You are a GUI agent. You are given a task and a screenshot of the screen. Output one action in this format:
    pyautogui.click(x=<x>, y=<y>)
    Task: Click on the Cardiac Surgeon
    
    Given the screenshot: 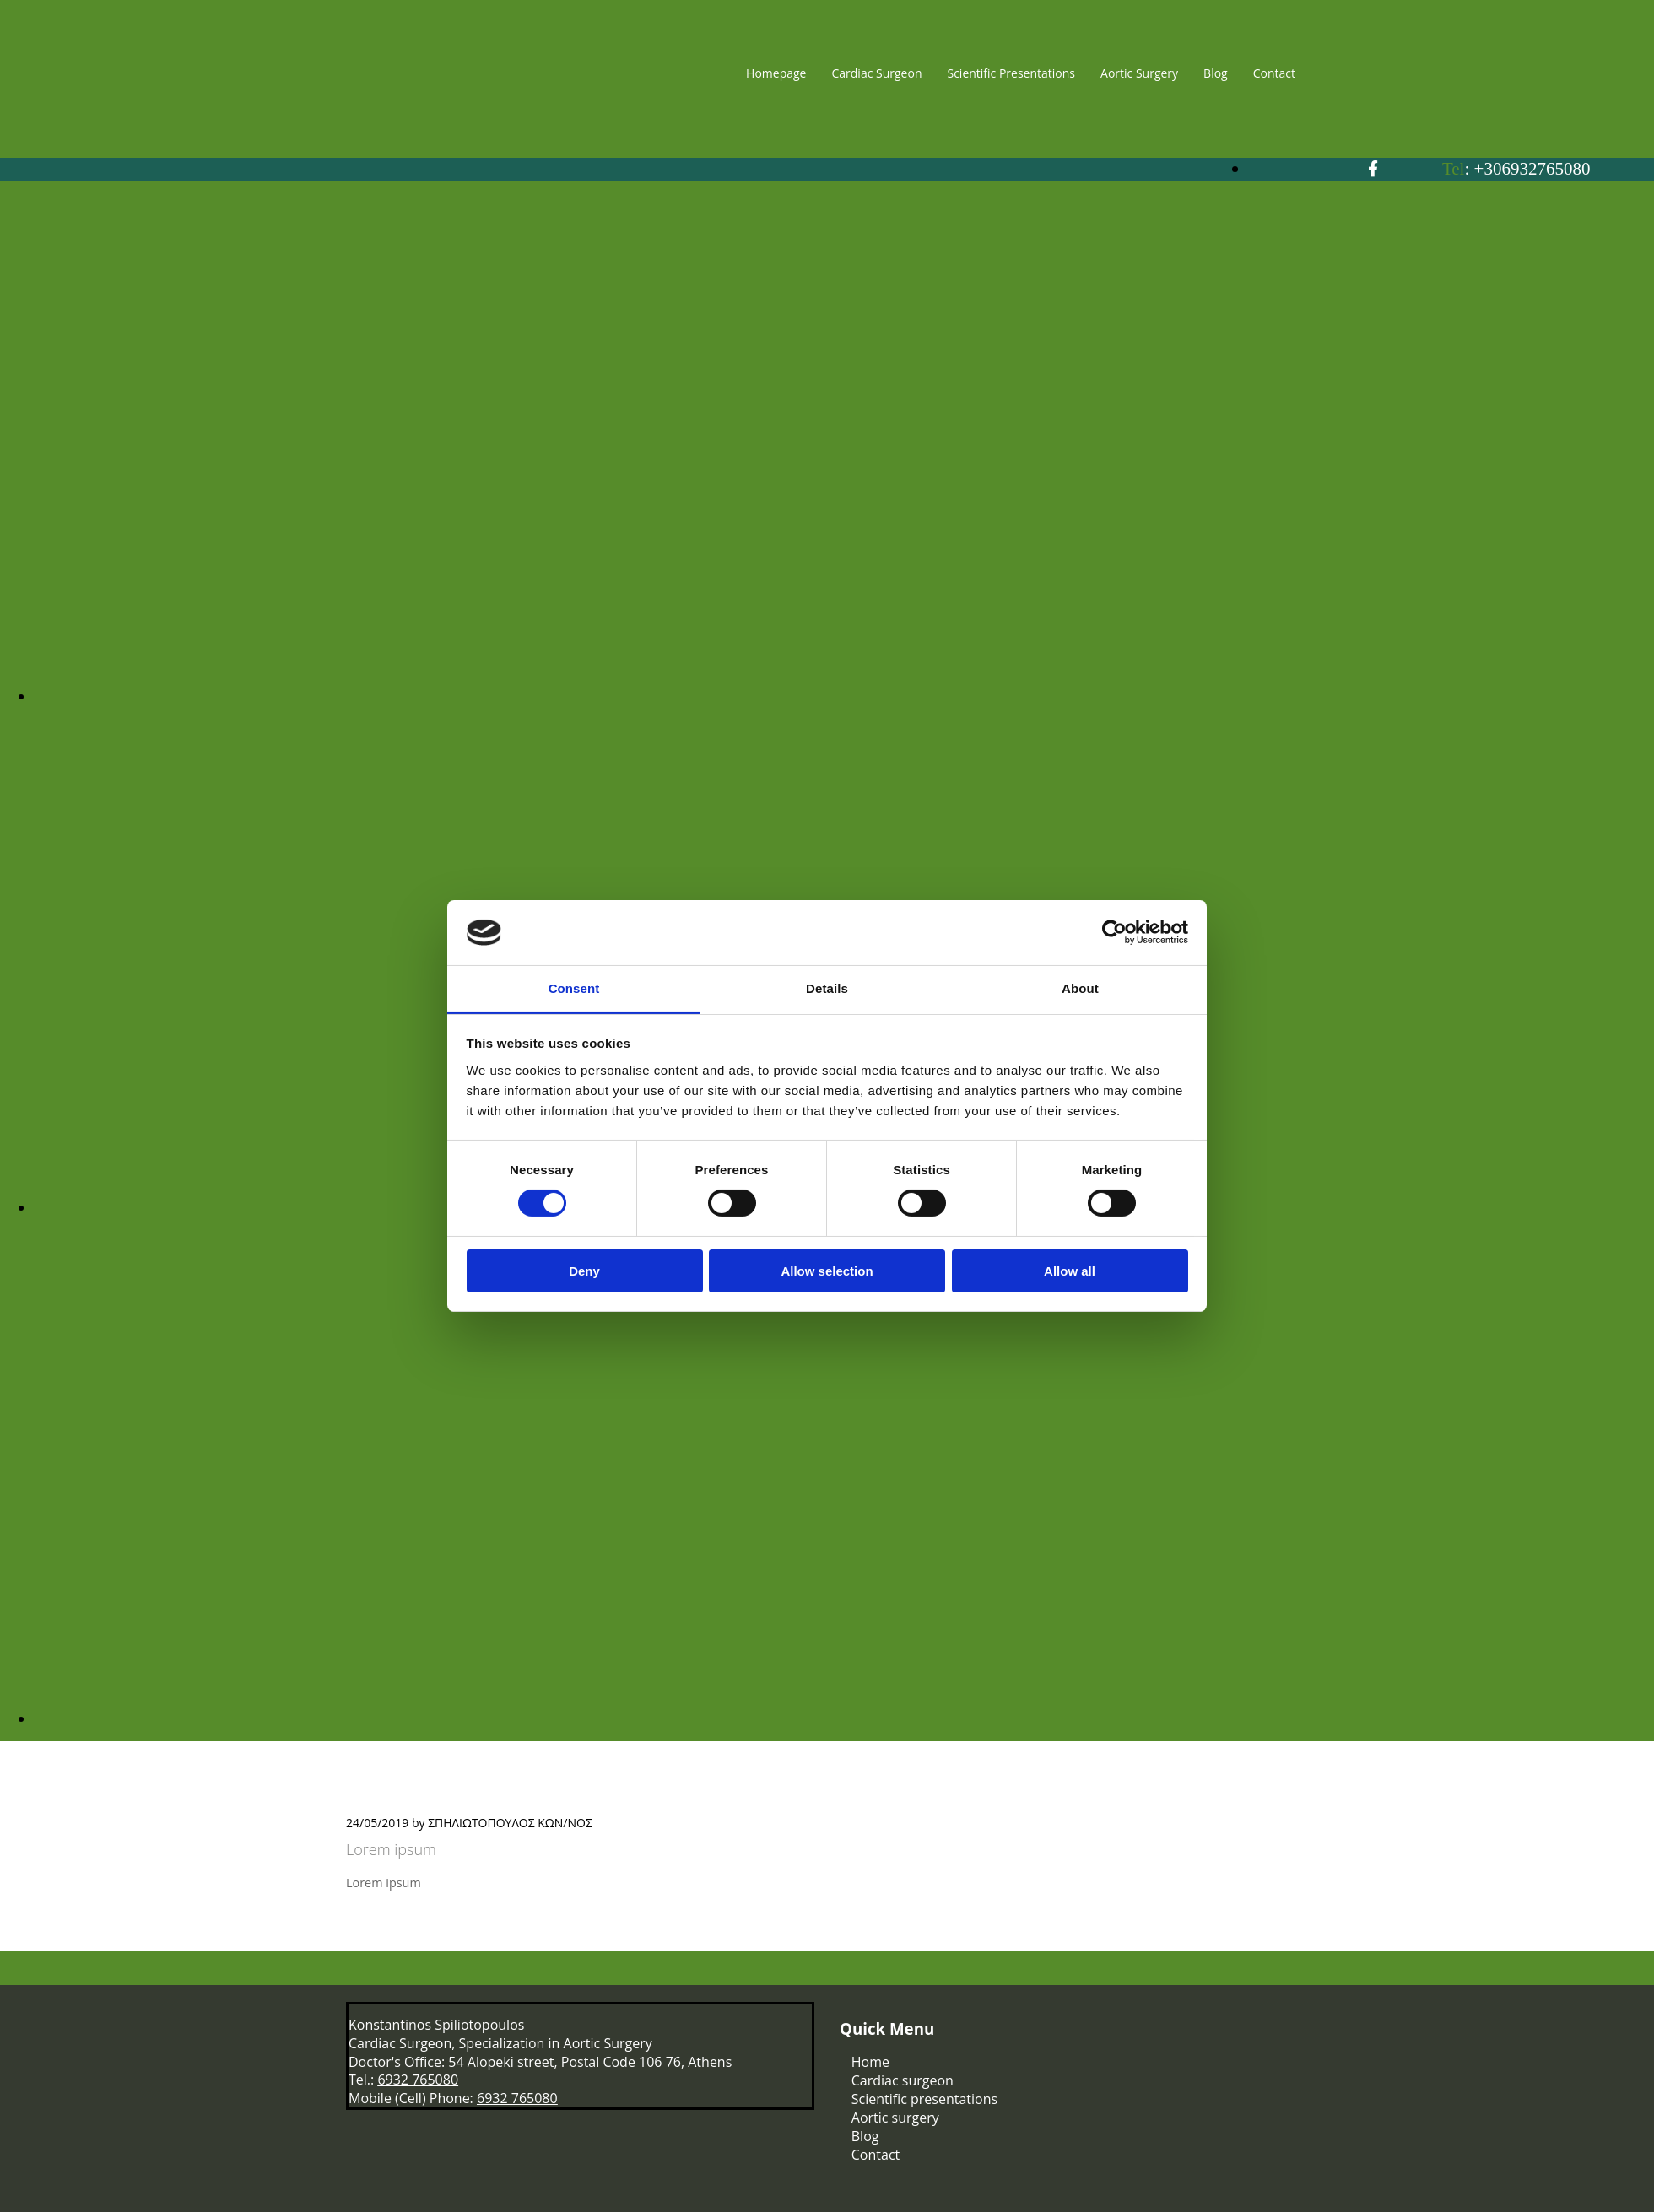 What is the action you would take?
    pyautogui.click(x=876, y=73)
    